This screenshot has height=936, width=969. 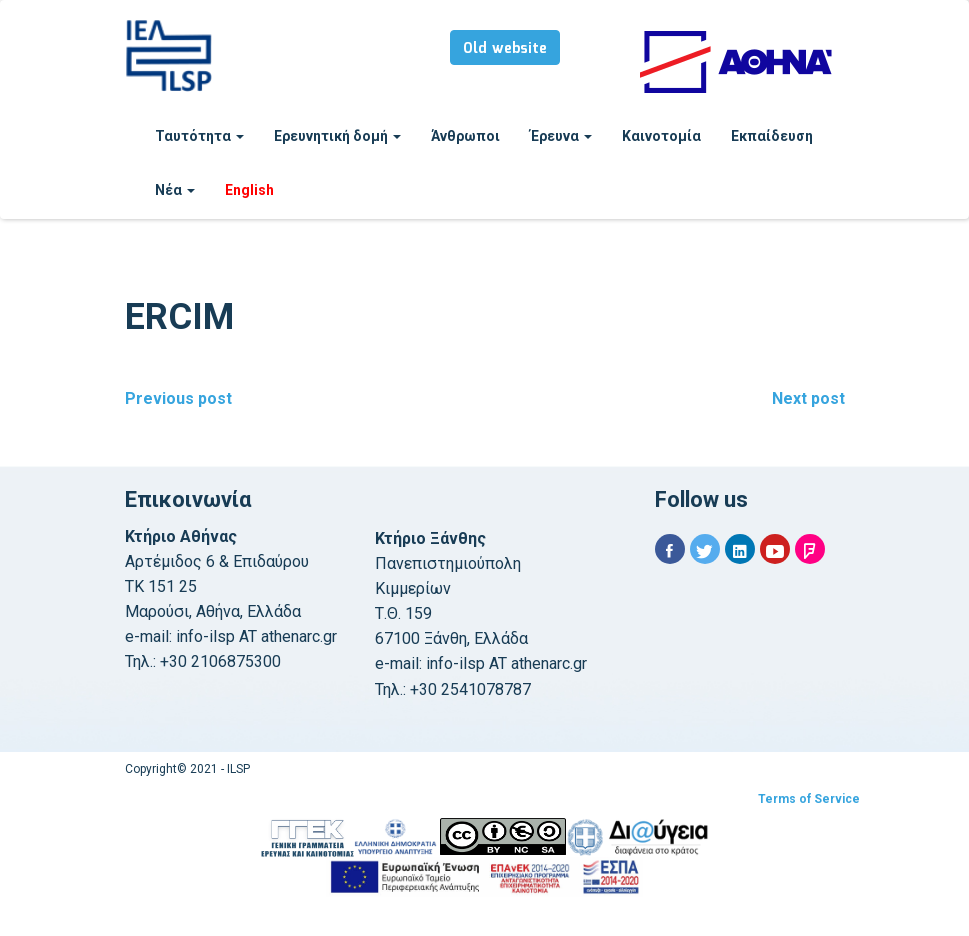 I want to click on Καινοτομία, so click(x=661, y=136).